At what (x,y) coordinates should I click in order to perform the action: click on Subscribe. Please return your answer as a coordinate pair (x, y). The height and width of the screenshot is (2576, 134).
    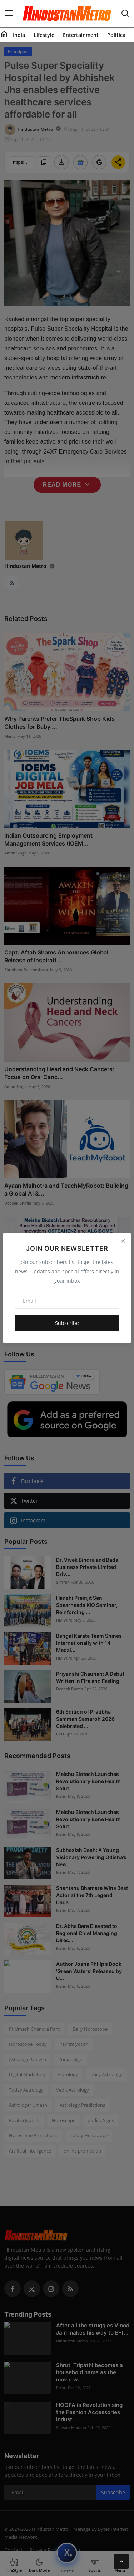
    Looking at the image, I should click on (67, 1323).